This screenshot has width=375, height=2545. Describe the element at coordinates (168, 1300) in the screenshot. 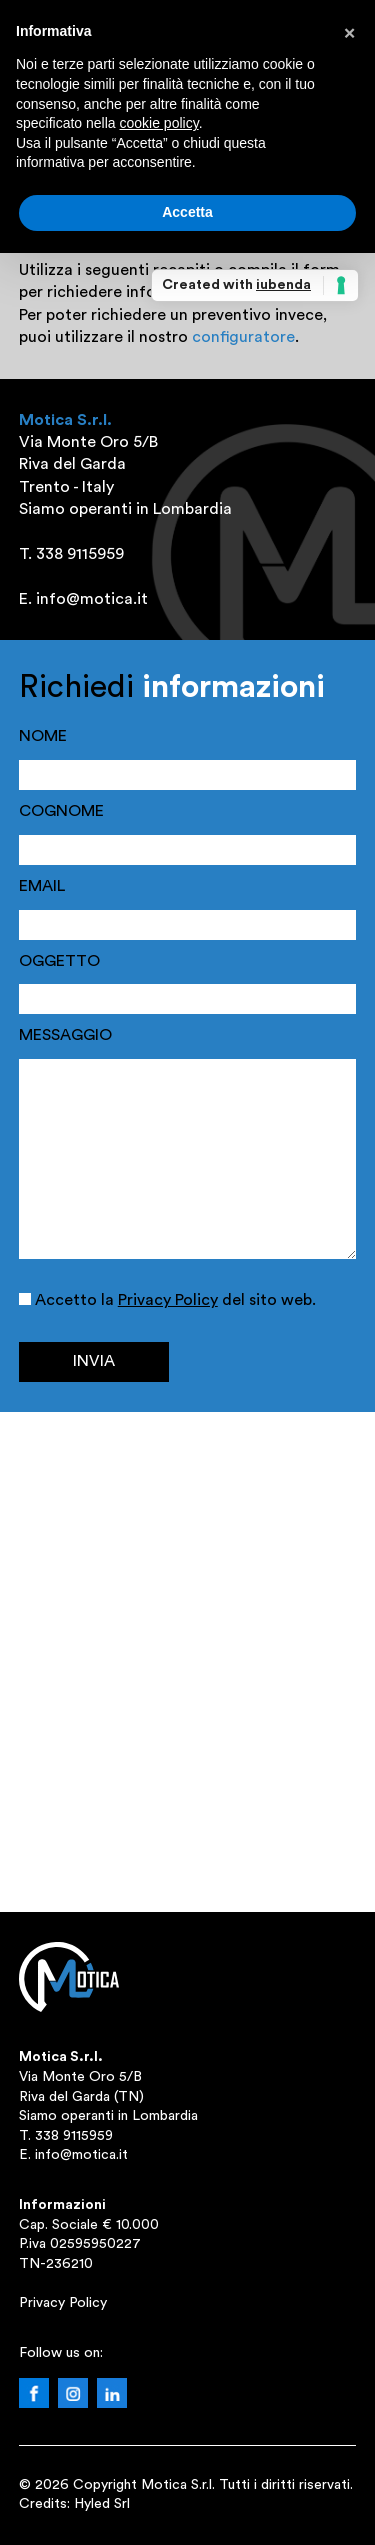

I see `Privacy Policy` at that location.